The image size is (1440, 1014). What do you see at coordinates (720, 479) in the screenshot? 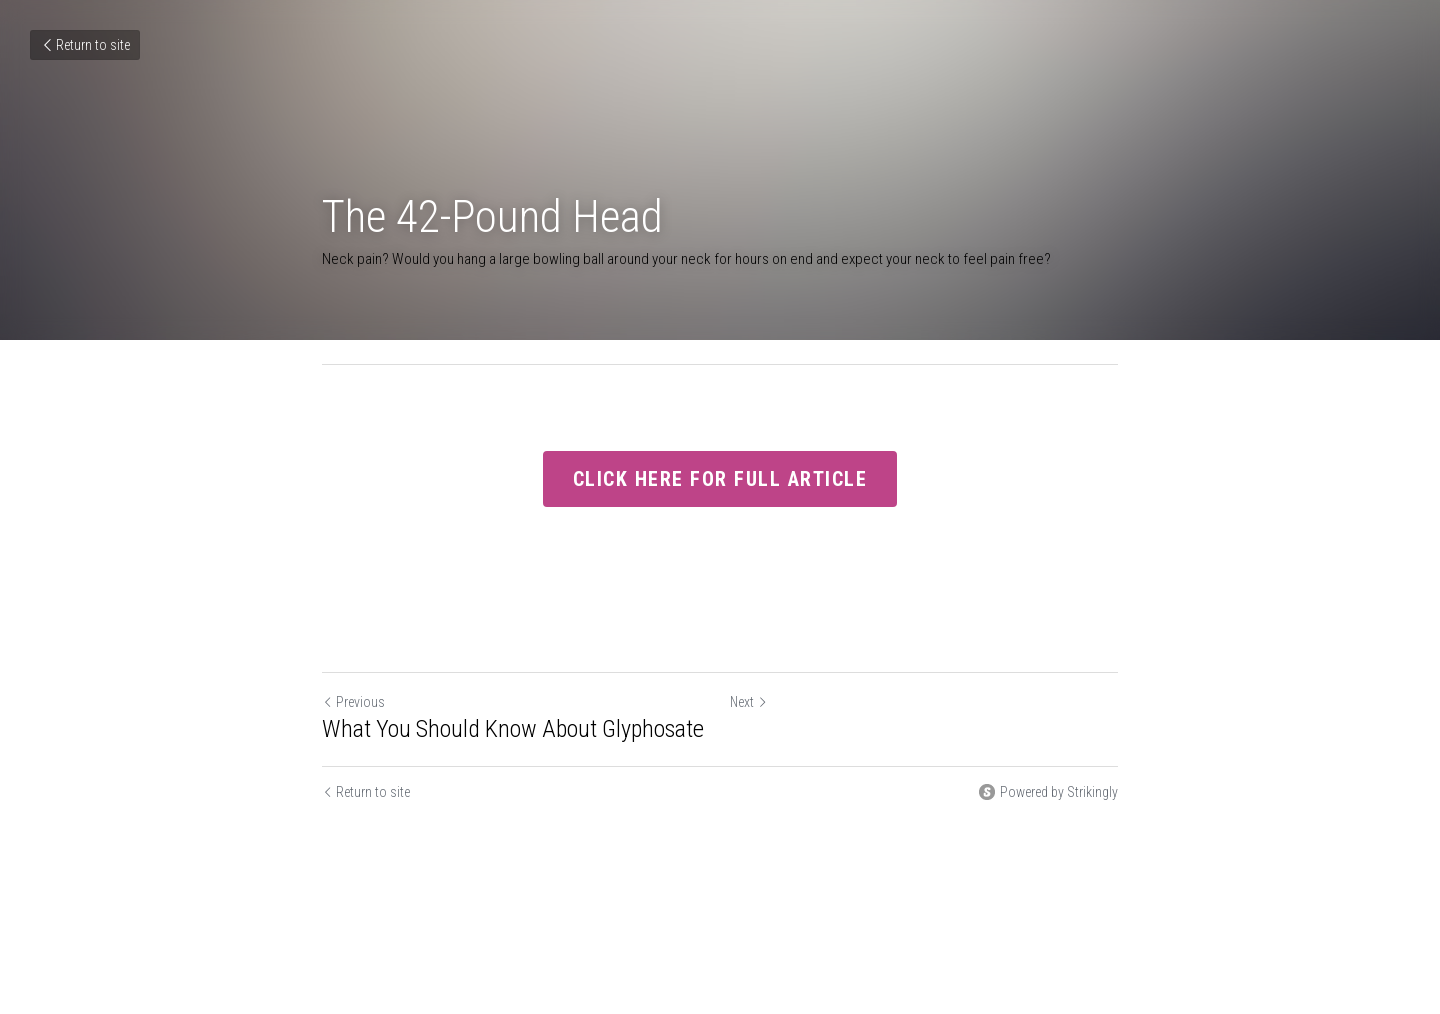
I see `CLICK HERE FOR FULL ARTICLE` at bounding box center [720, 479].